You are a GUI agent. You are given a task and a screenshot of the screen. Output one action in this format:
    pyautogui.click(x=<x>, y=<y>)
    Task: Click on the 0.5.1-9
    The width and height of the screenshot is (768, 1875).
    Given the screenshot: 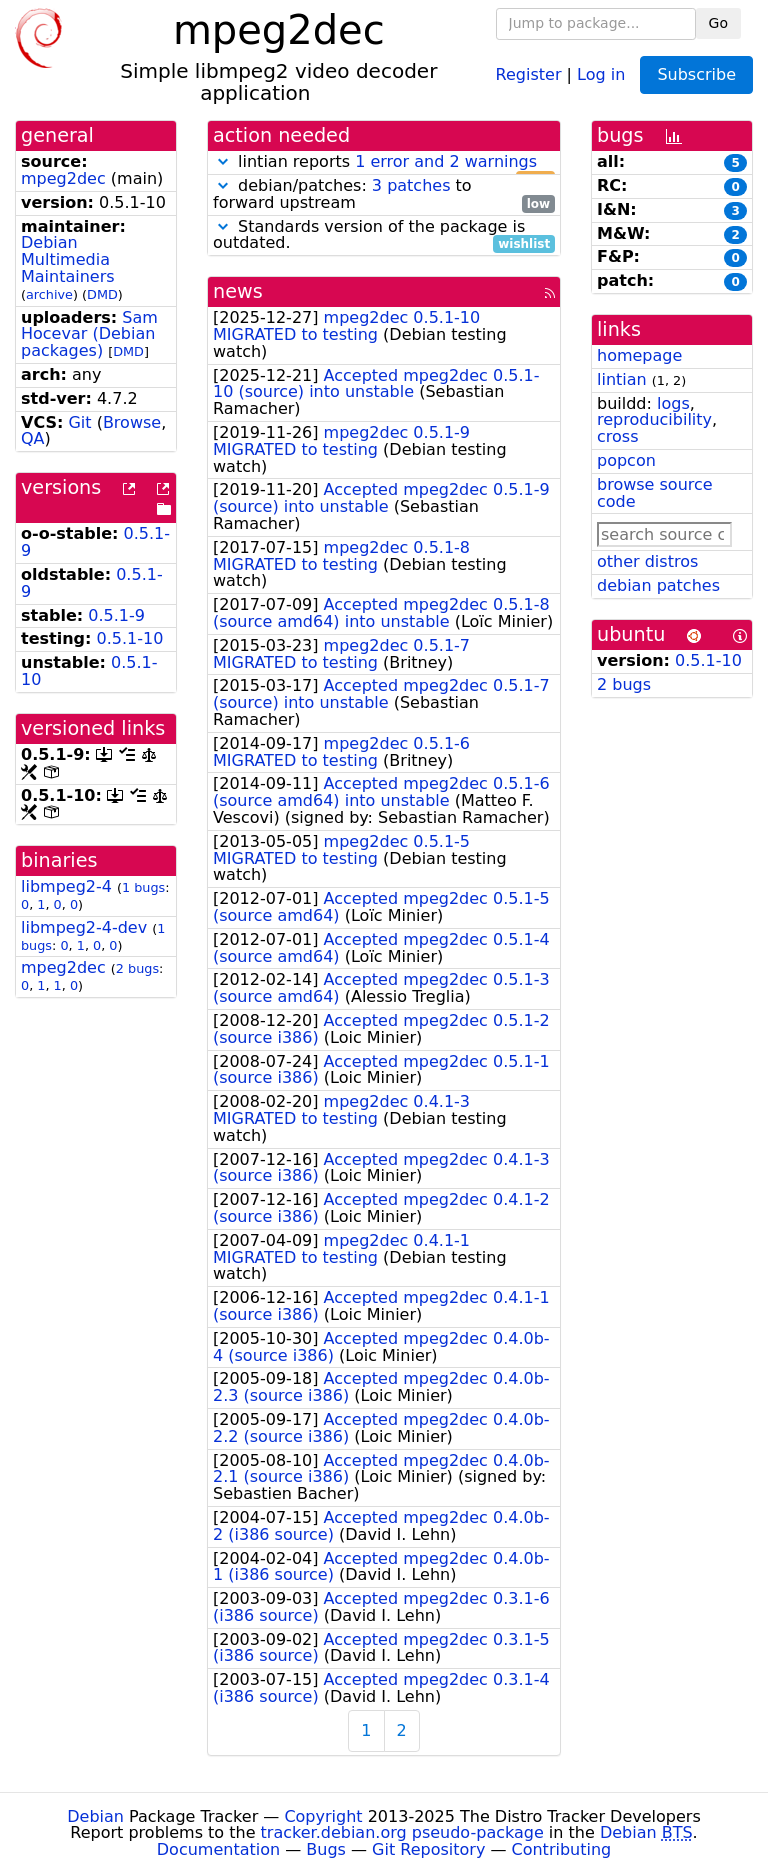 What is the action you would take?
    pyautogui.click(x=116, y=615)
    